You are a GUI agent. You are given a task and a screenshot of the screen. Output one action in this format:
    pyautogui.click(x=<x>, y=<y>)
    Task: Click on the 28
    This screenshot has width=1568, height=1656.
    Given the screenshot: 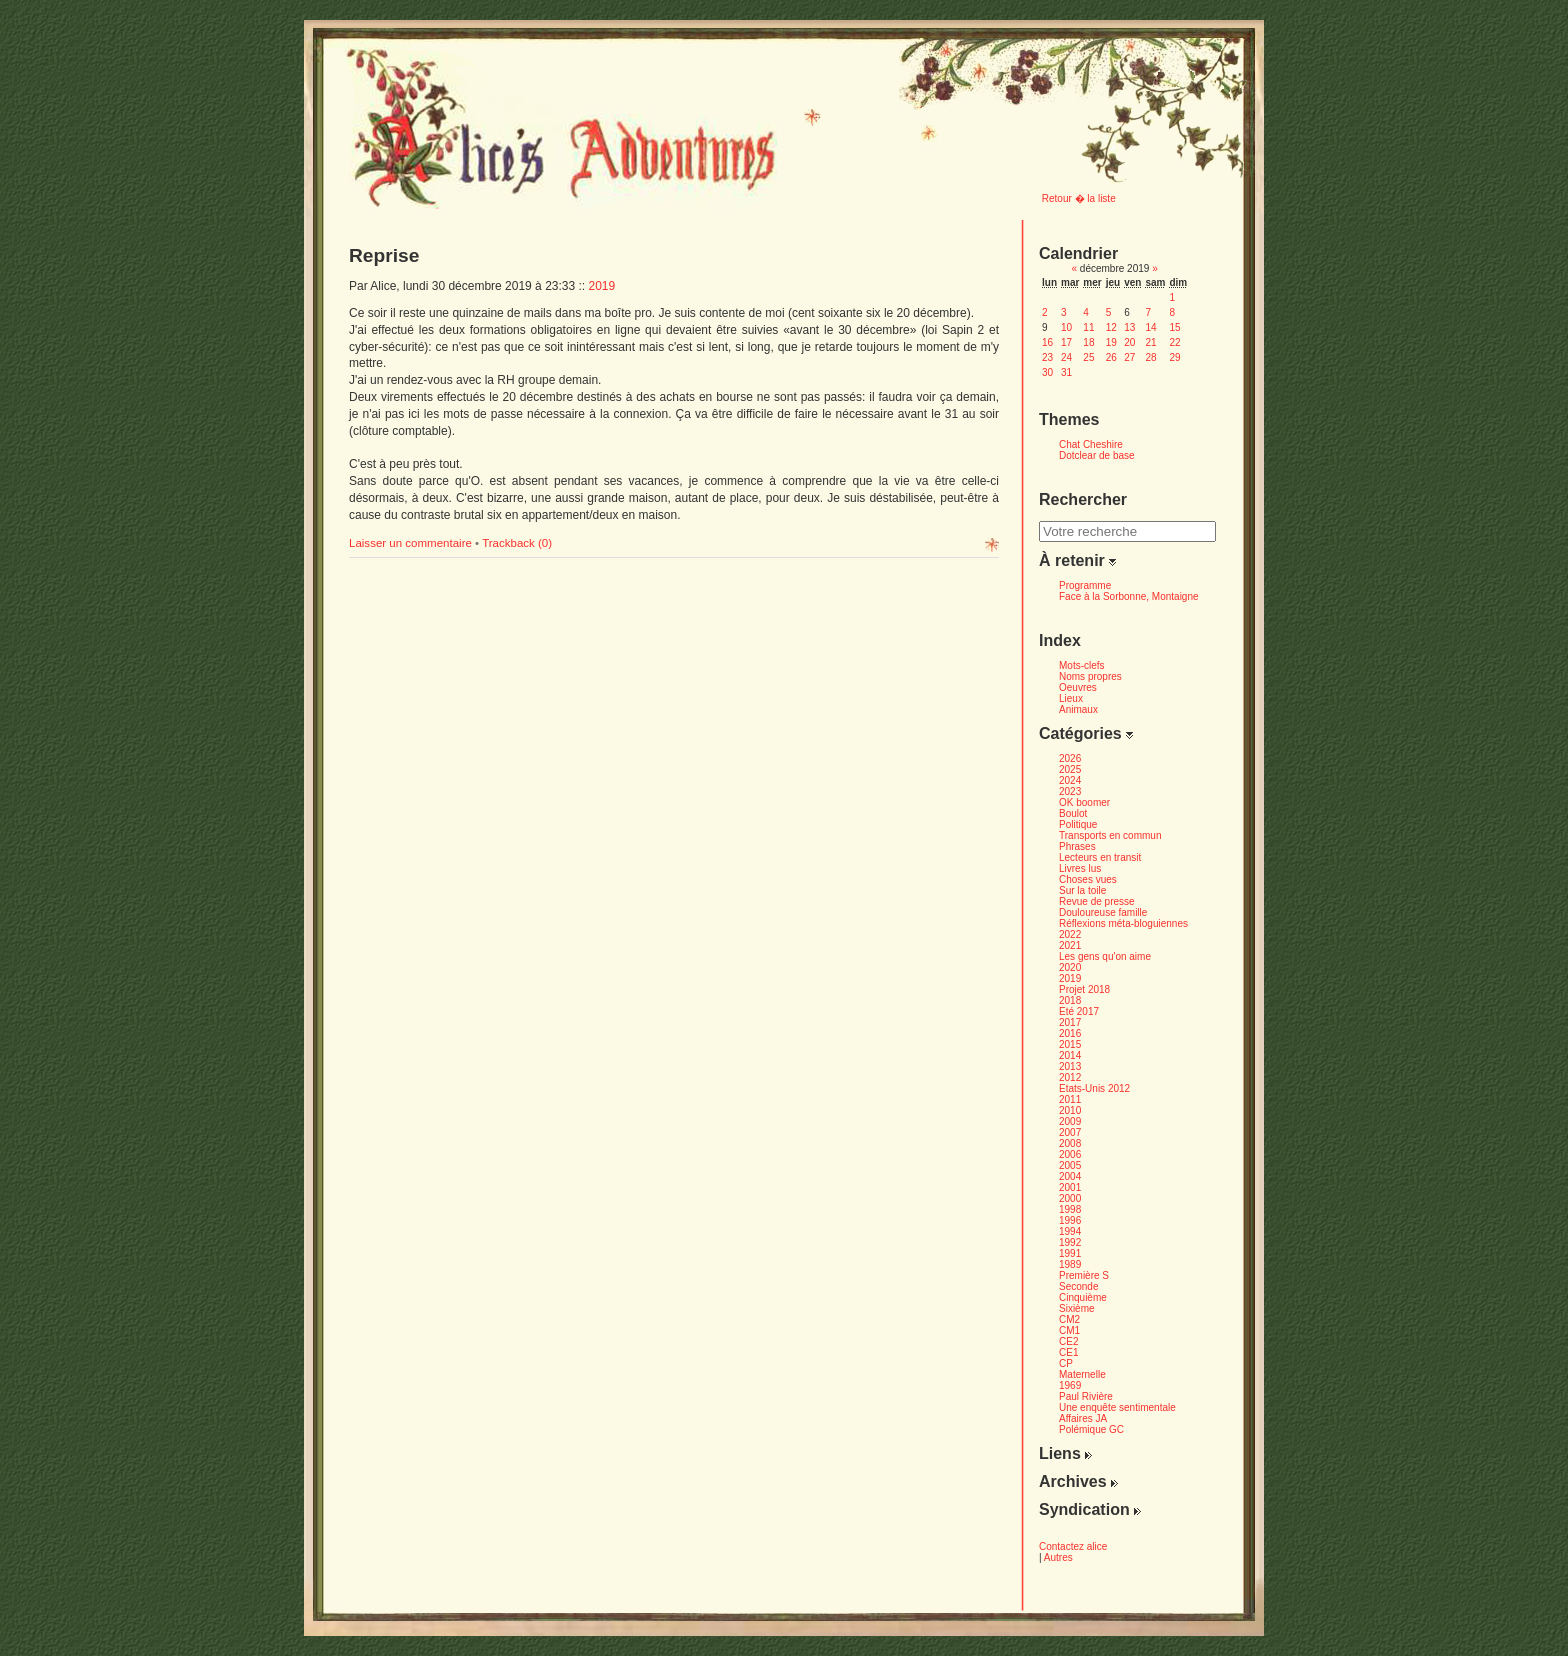 What is the action you would take?
    pyautogui.click(x=1150, y=357)
    